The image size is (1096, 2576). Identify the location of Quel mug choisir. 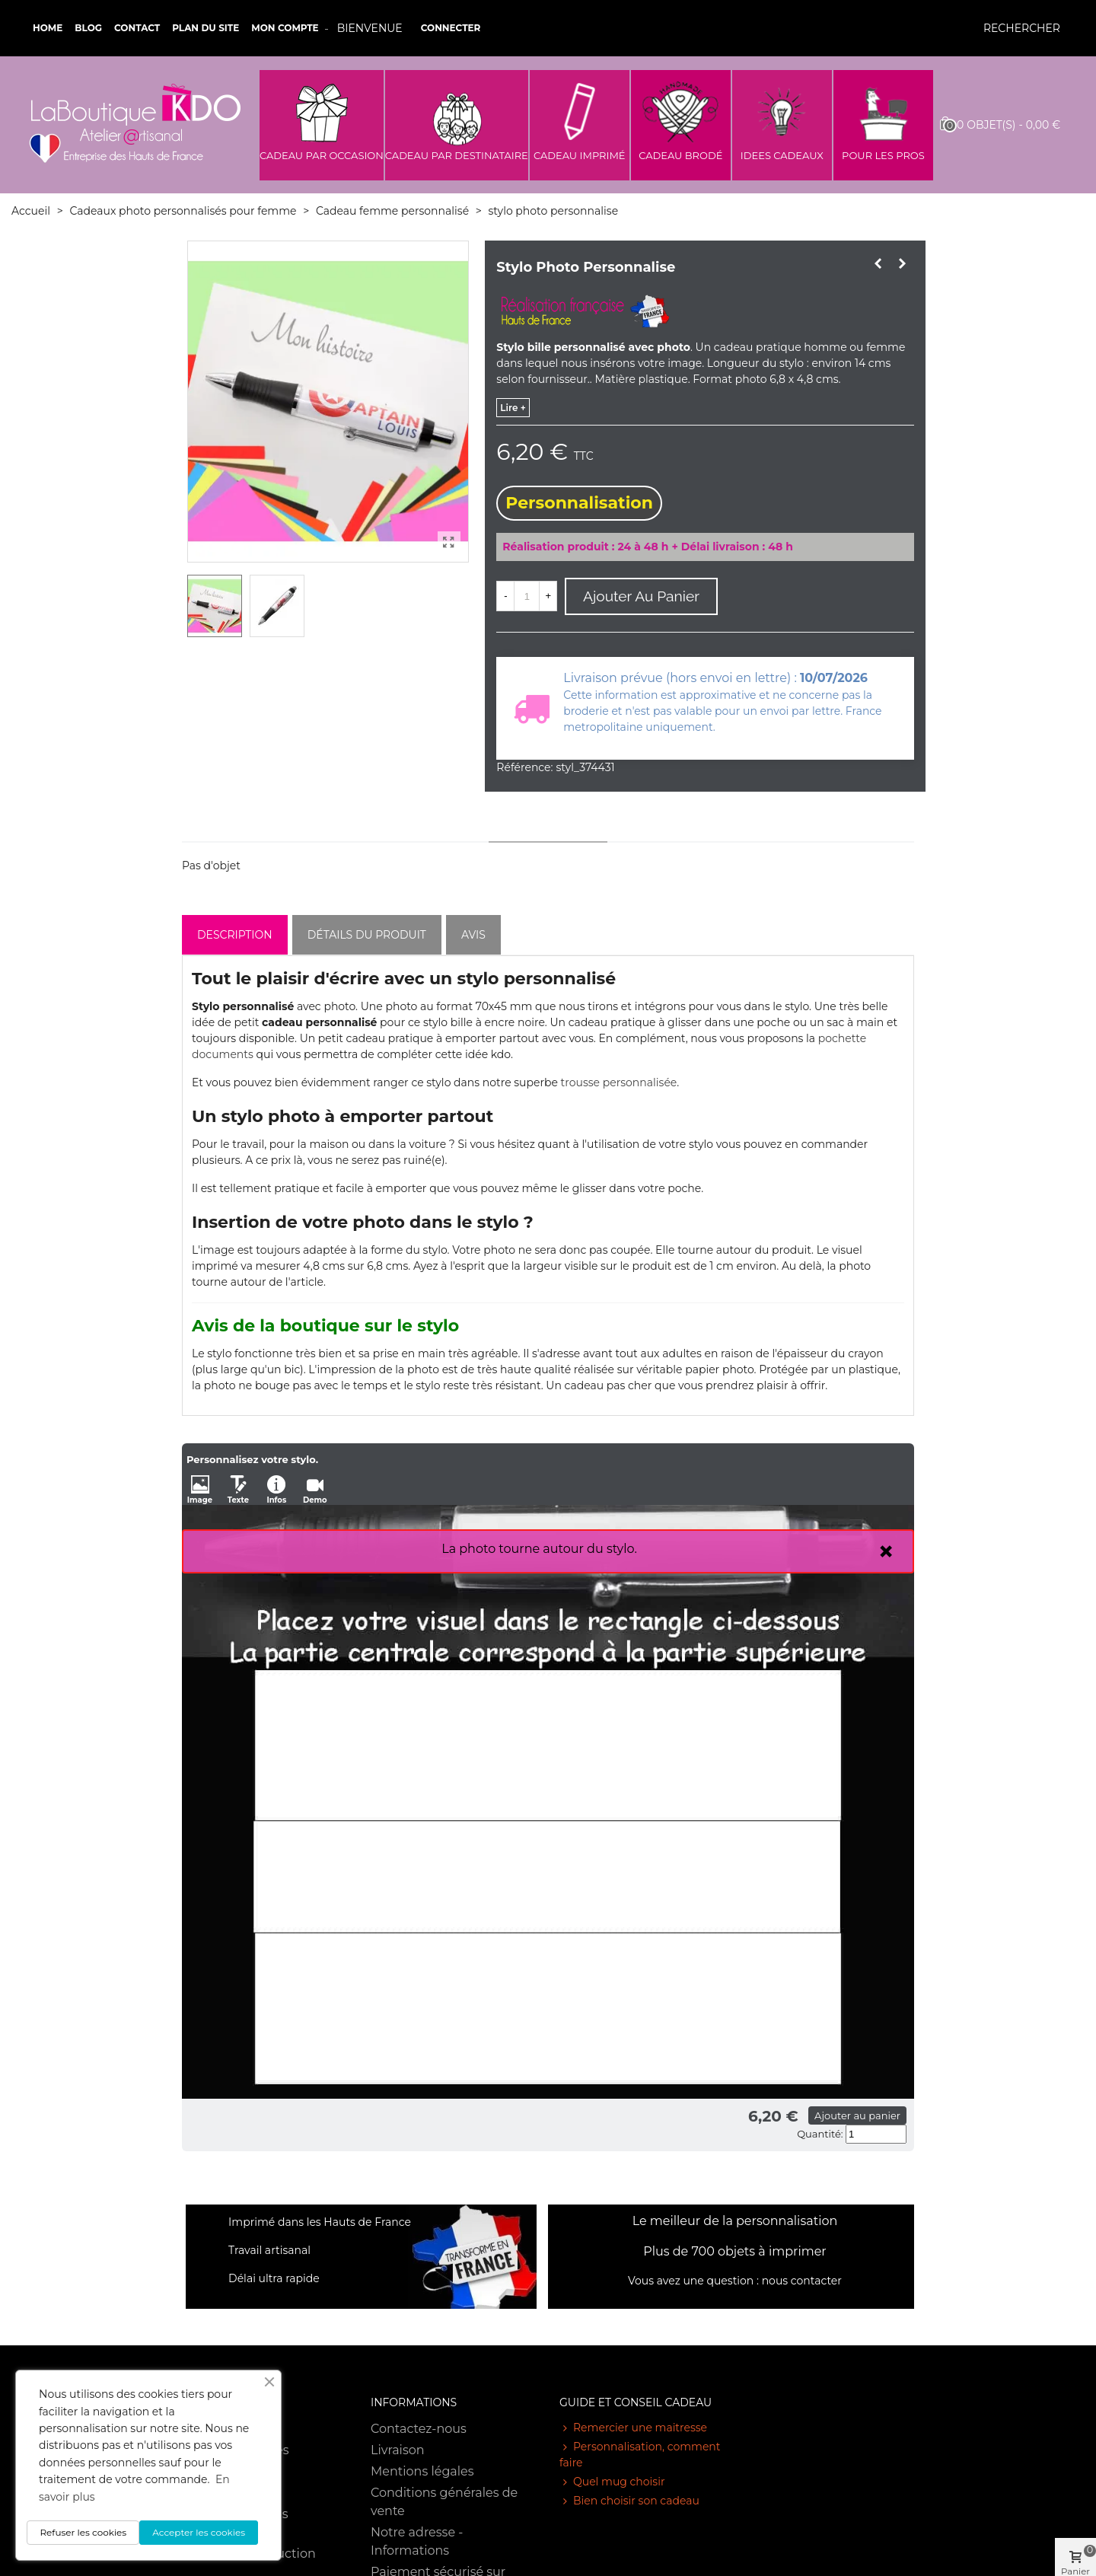
(612, 2482).